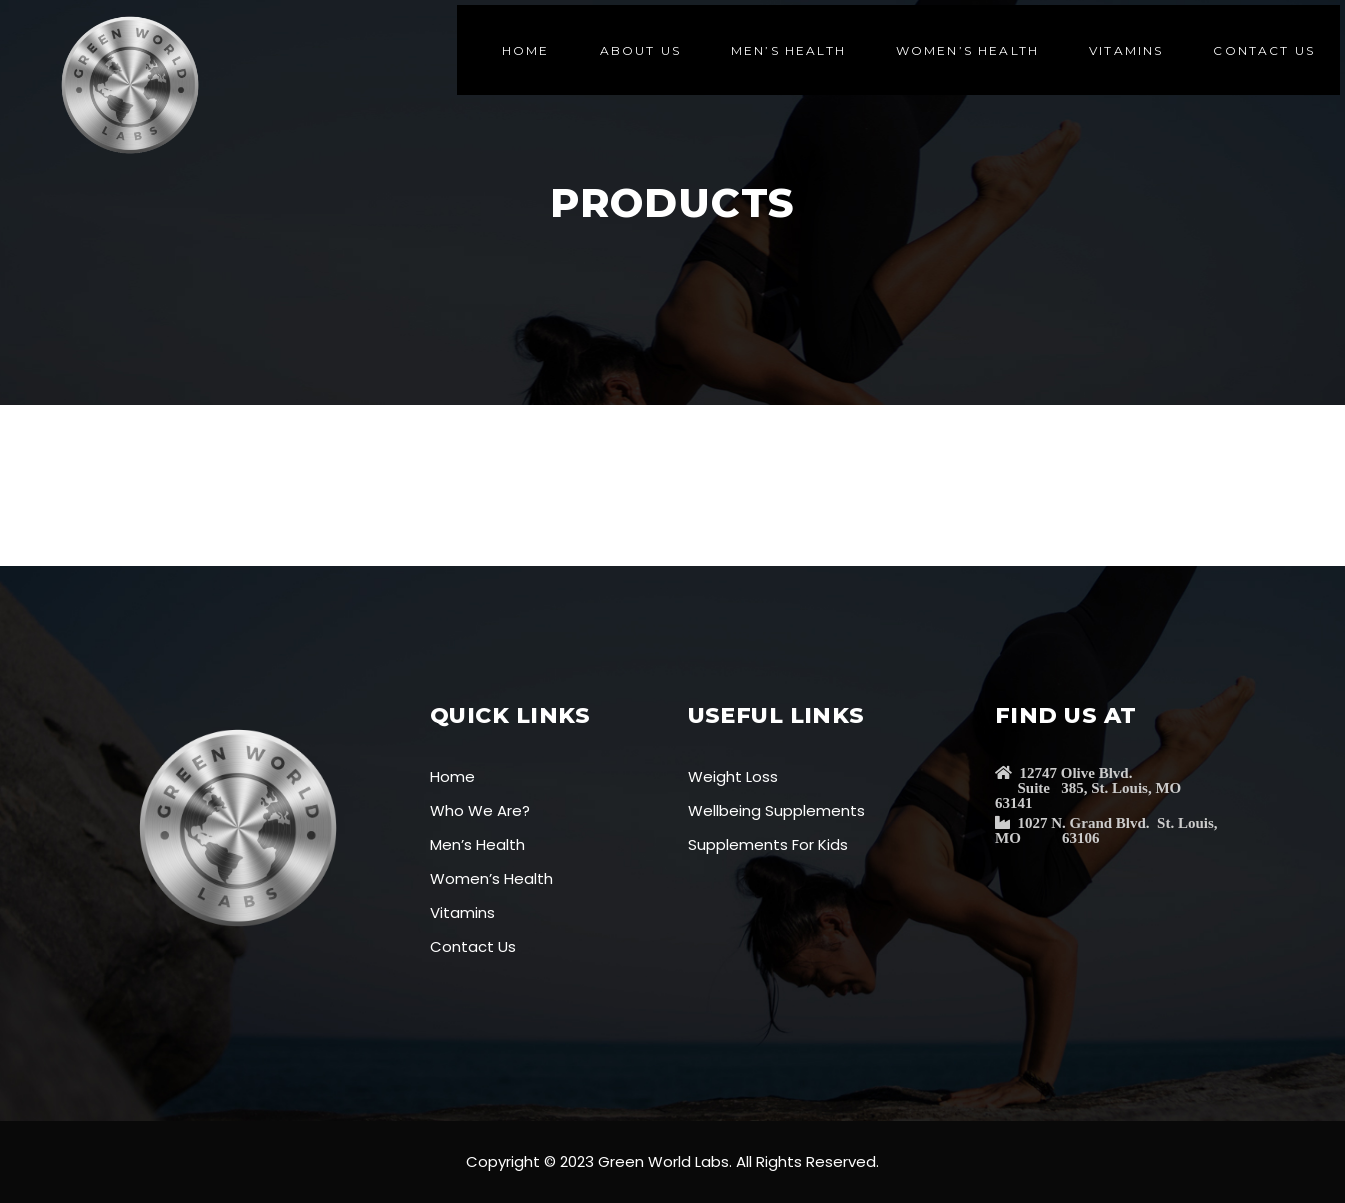  What do you see at coordinates (768, 844) in the screenshot?
I see `Supplements For Kids` at bounding box center [768, 844].